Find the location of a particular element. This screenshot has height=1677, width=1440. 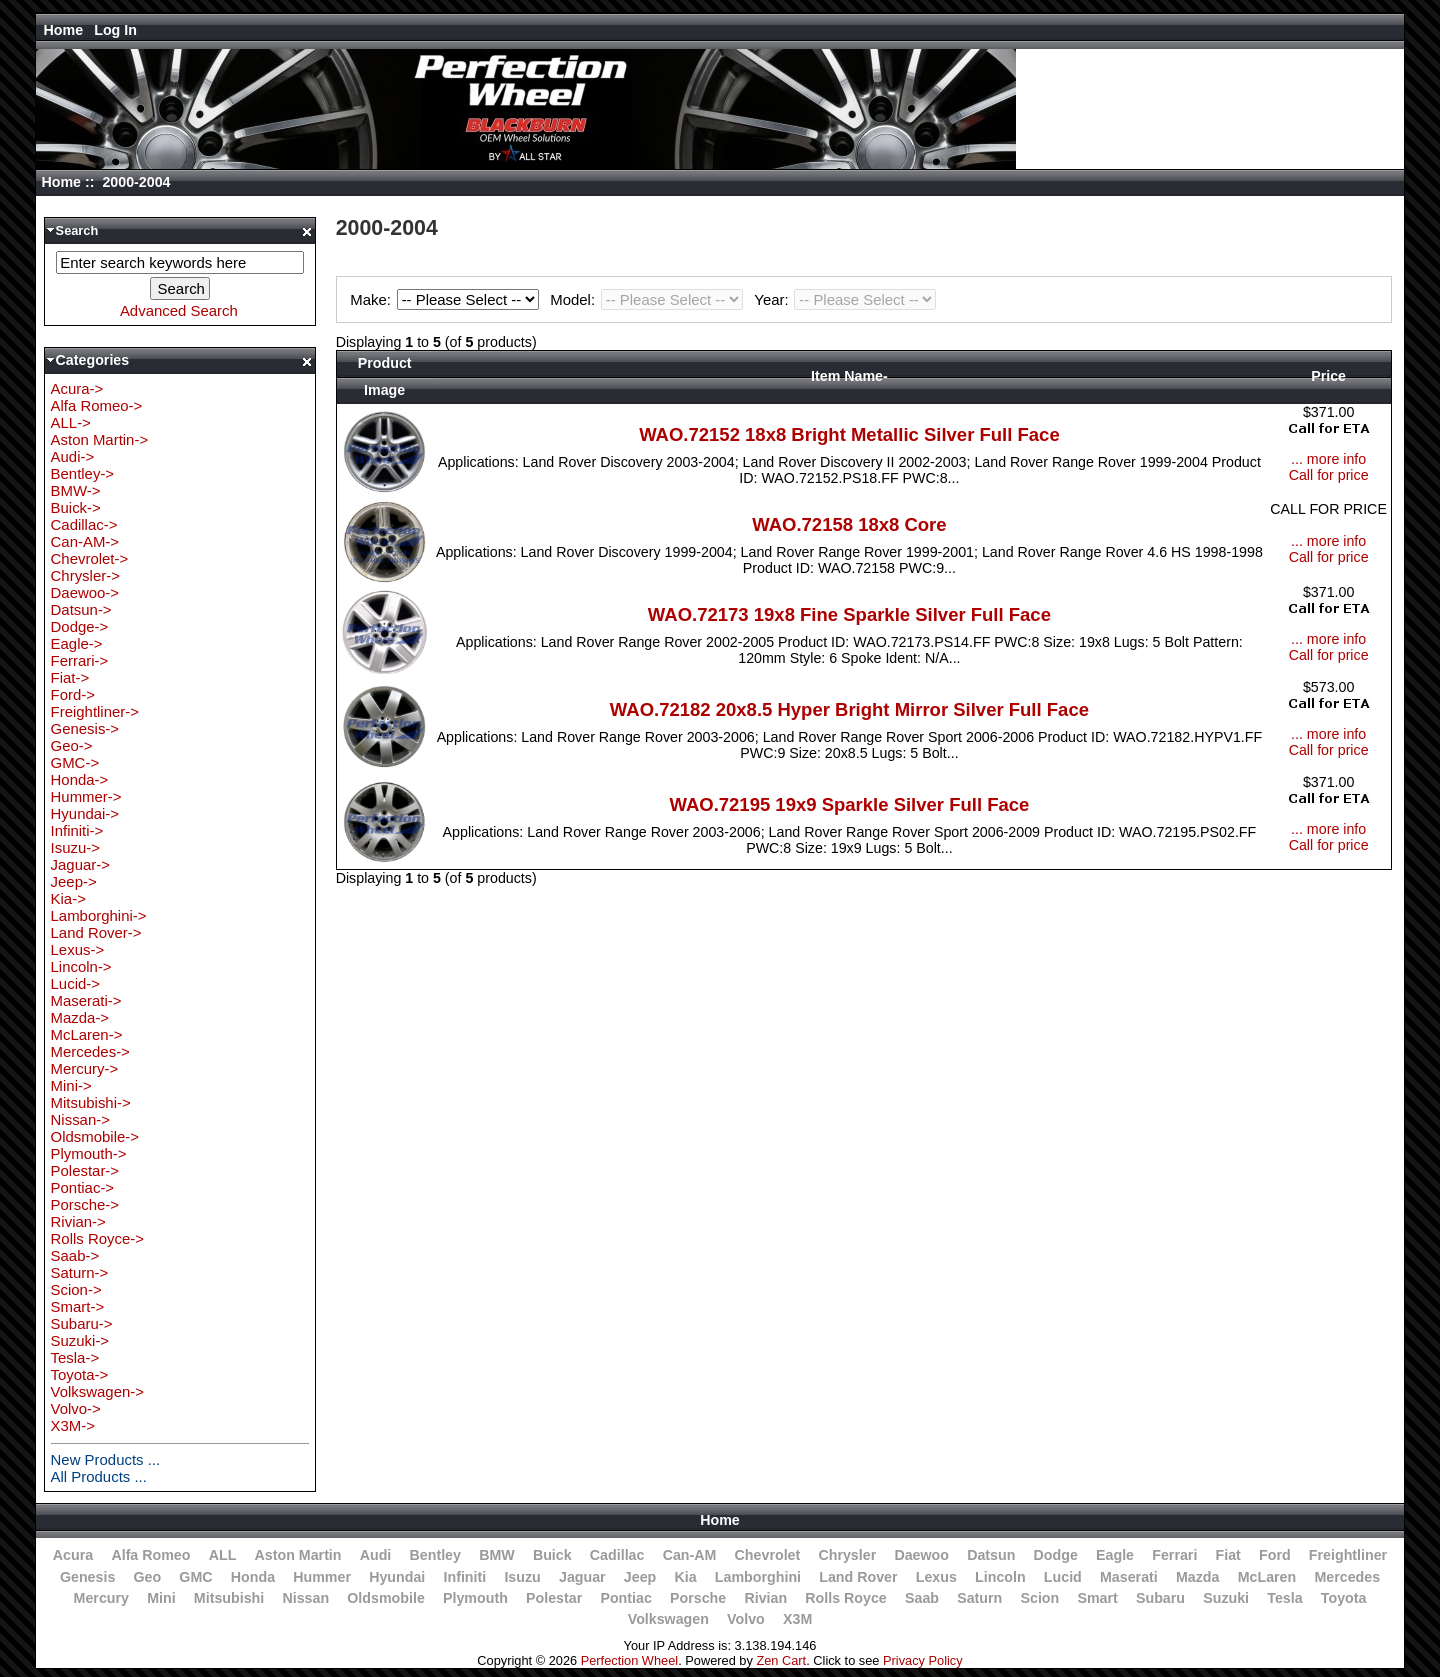

WAO.72152 18x8 Bright Metallic Silver Full Face is located at coordinates (849, 434).